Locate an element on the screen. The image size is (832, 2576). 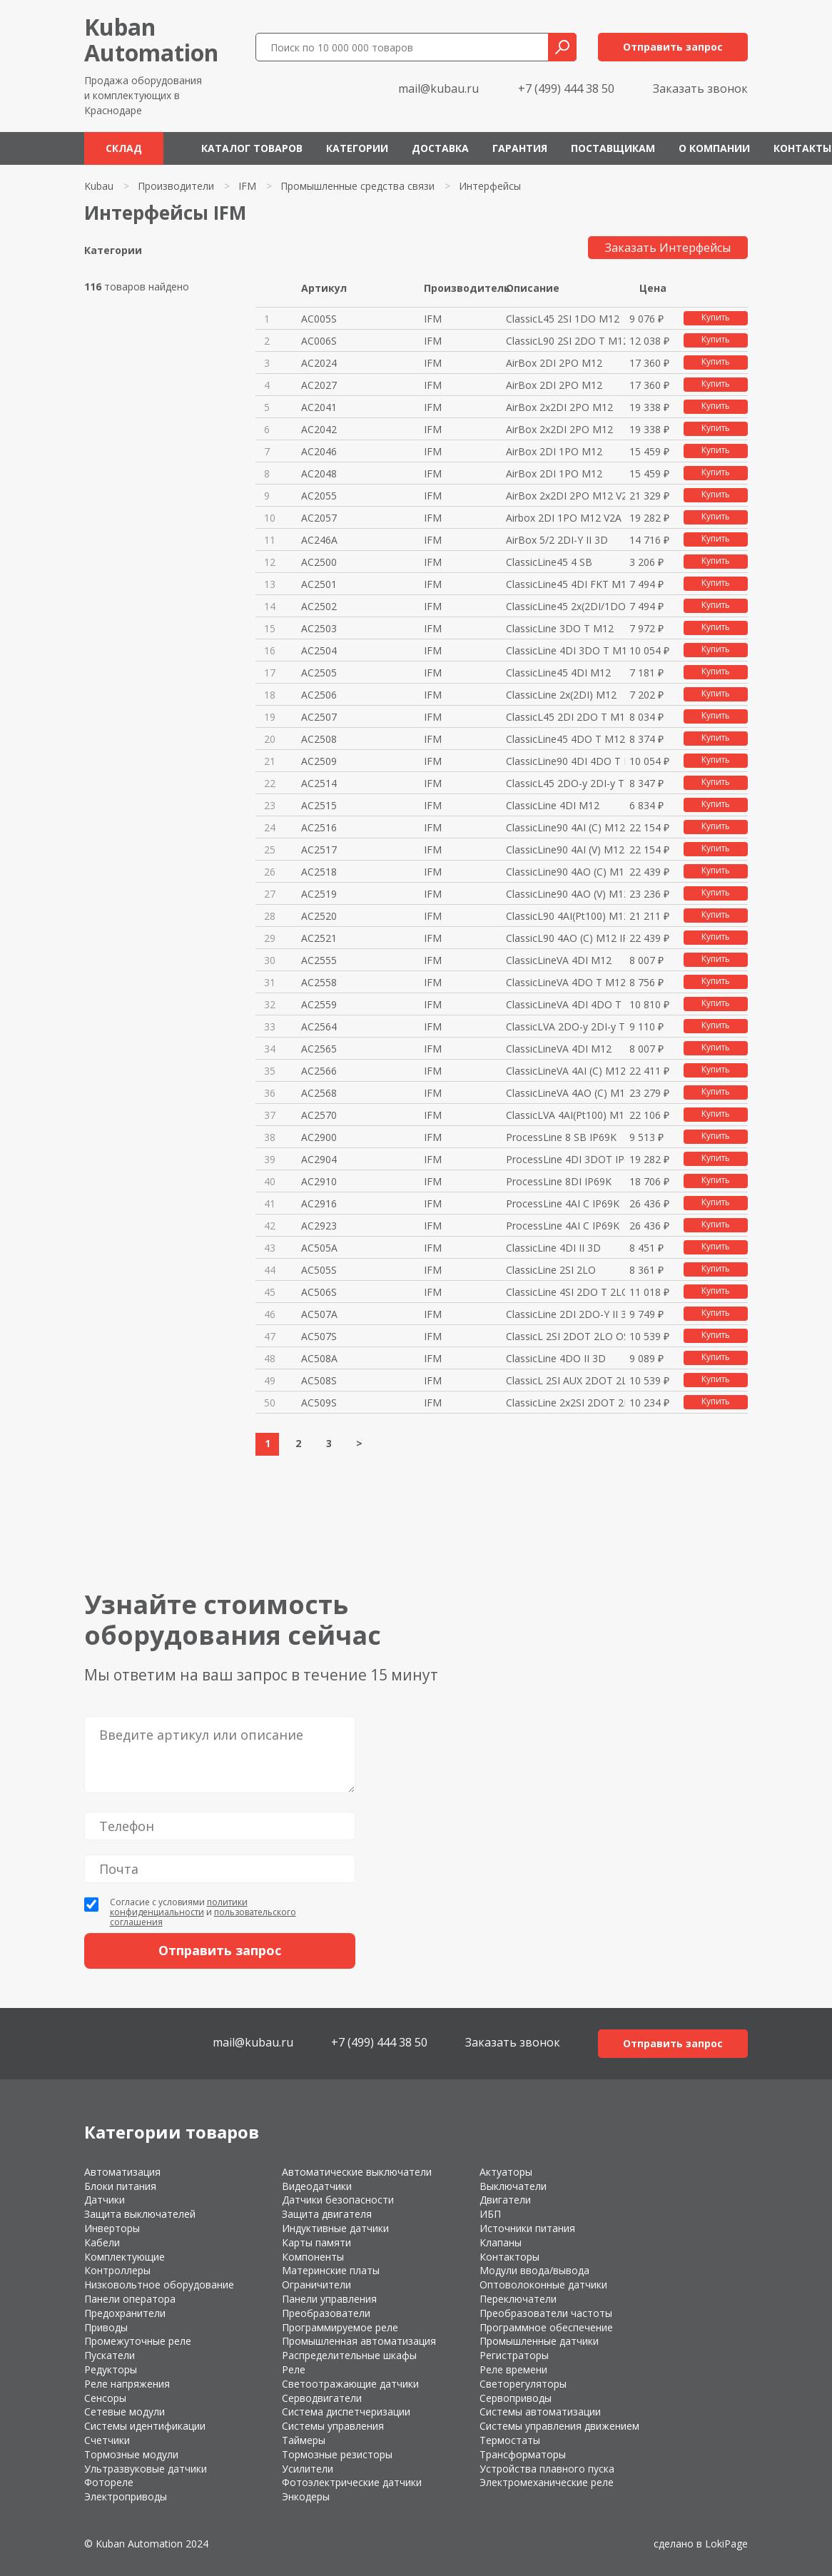
Сенсоры is located at coordinates (105, 2398).